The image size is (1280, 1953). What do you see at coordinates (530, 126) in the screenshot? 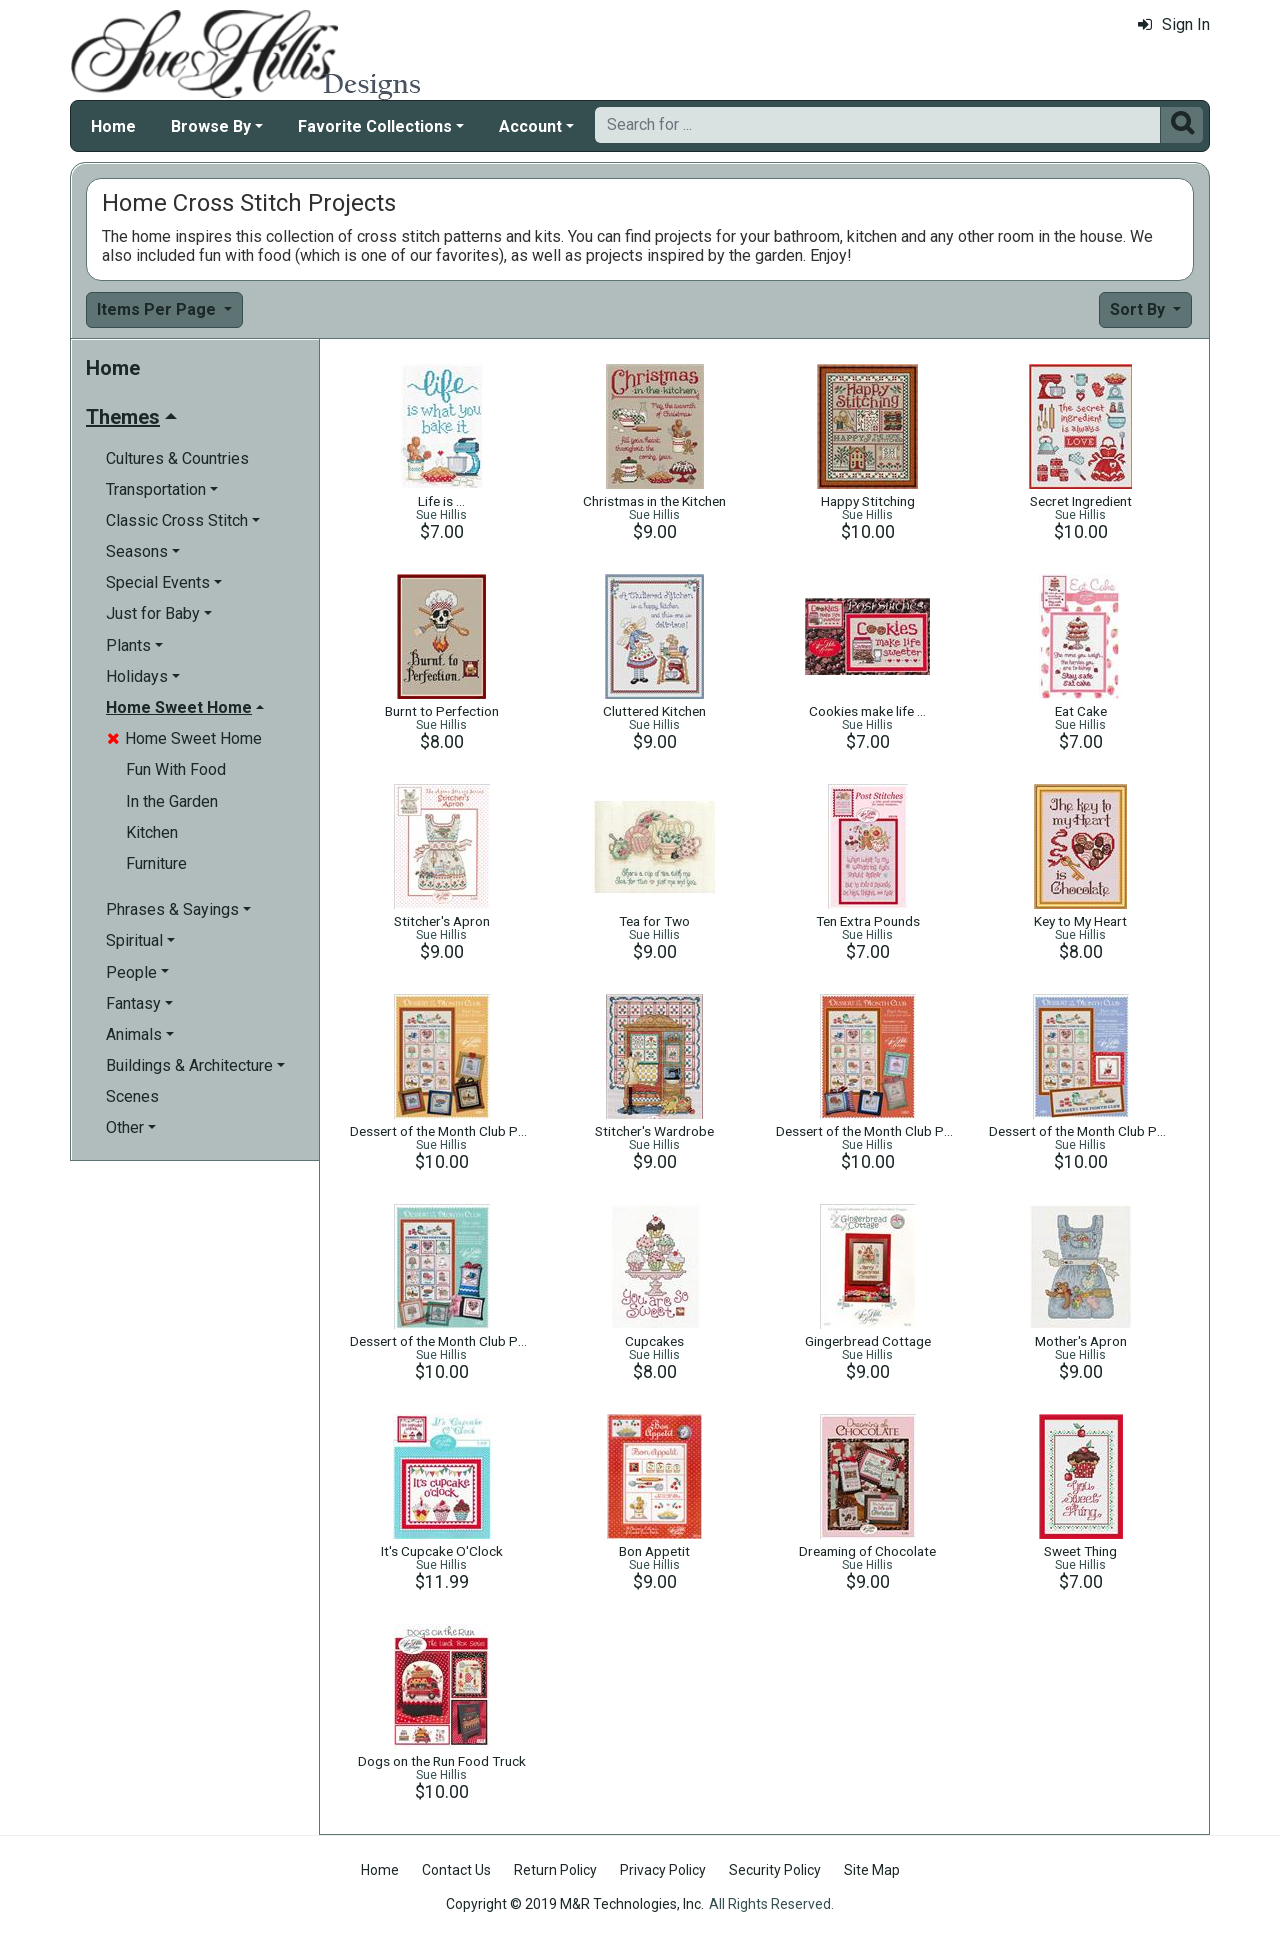
I see `Account [button]` at bounding box center [530, 126].